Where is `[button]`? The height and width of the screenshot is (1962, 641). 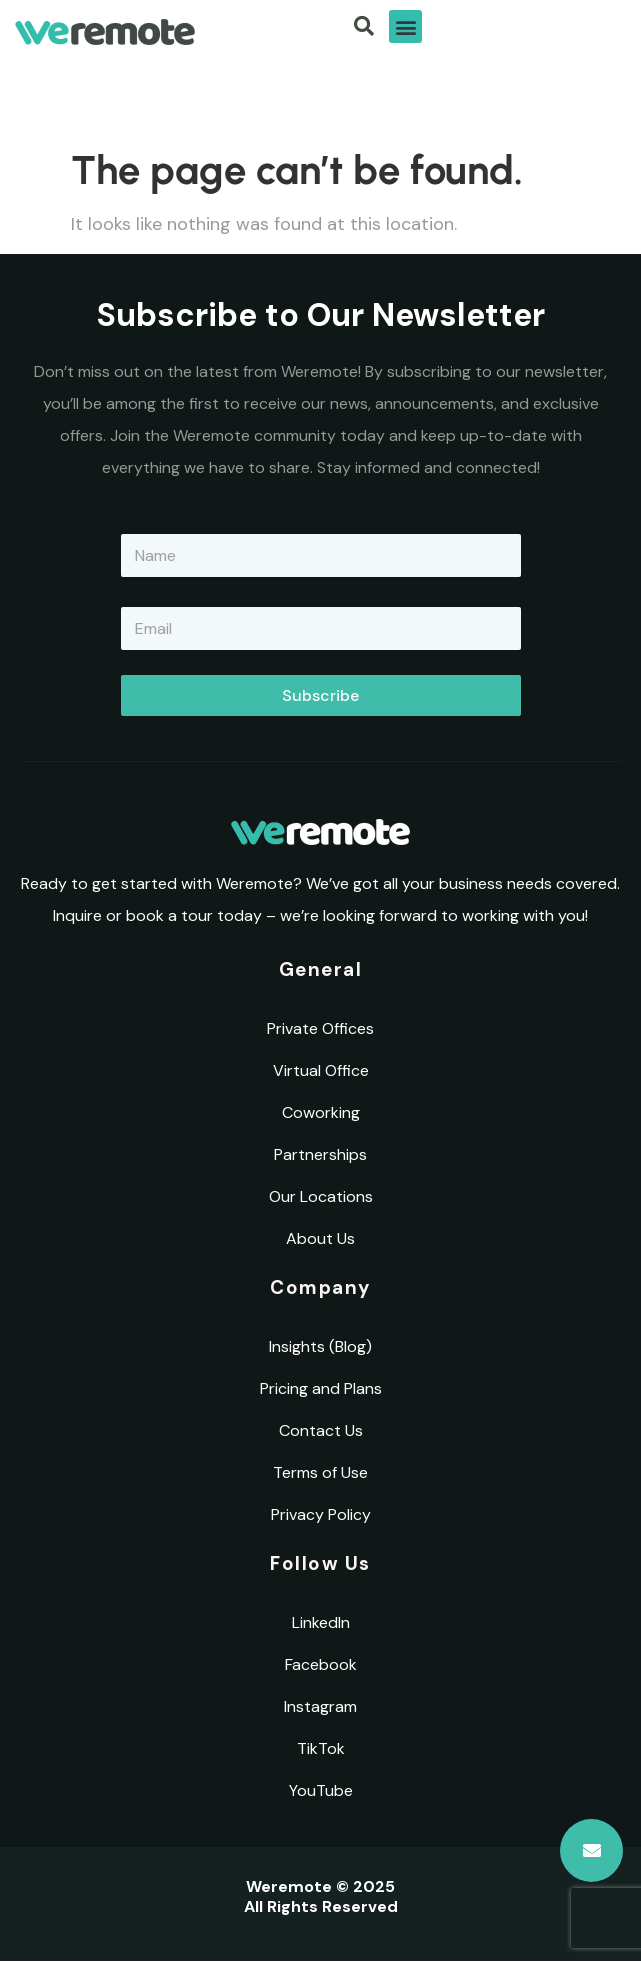 [button] is located at coordinates (405, 26).